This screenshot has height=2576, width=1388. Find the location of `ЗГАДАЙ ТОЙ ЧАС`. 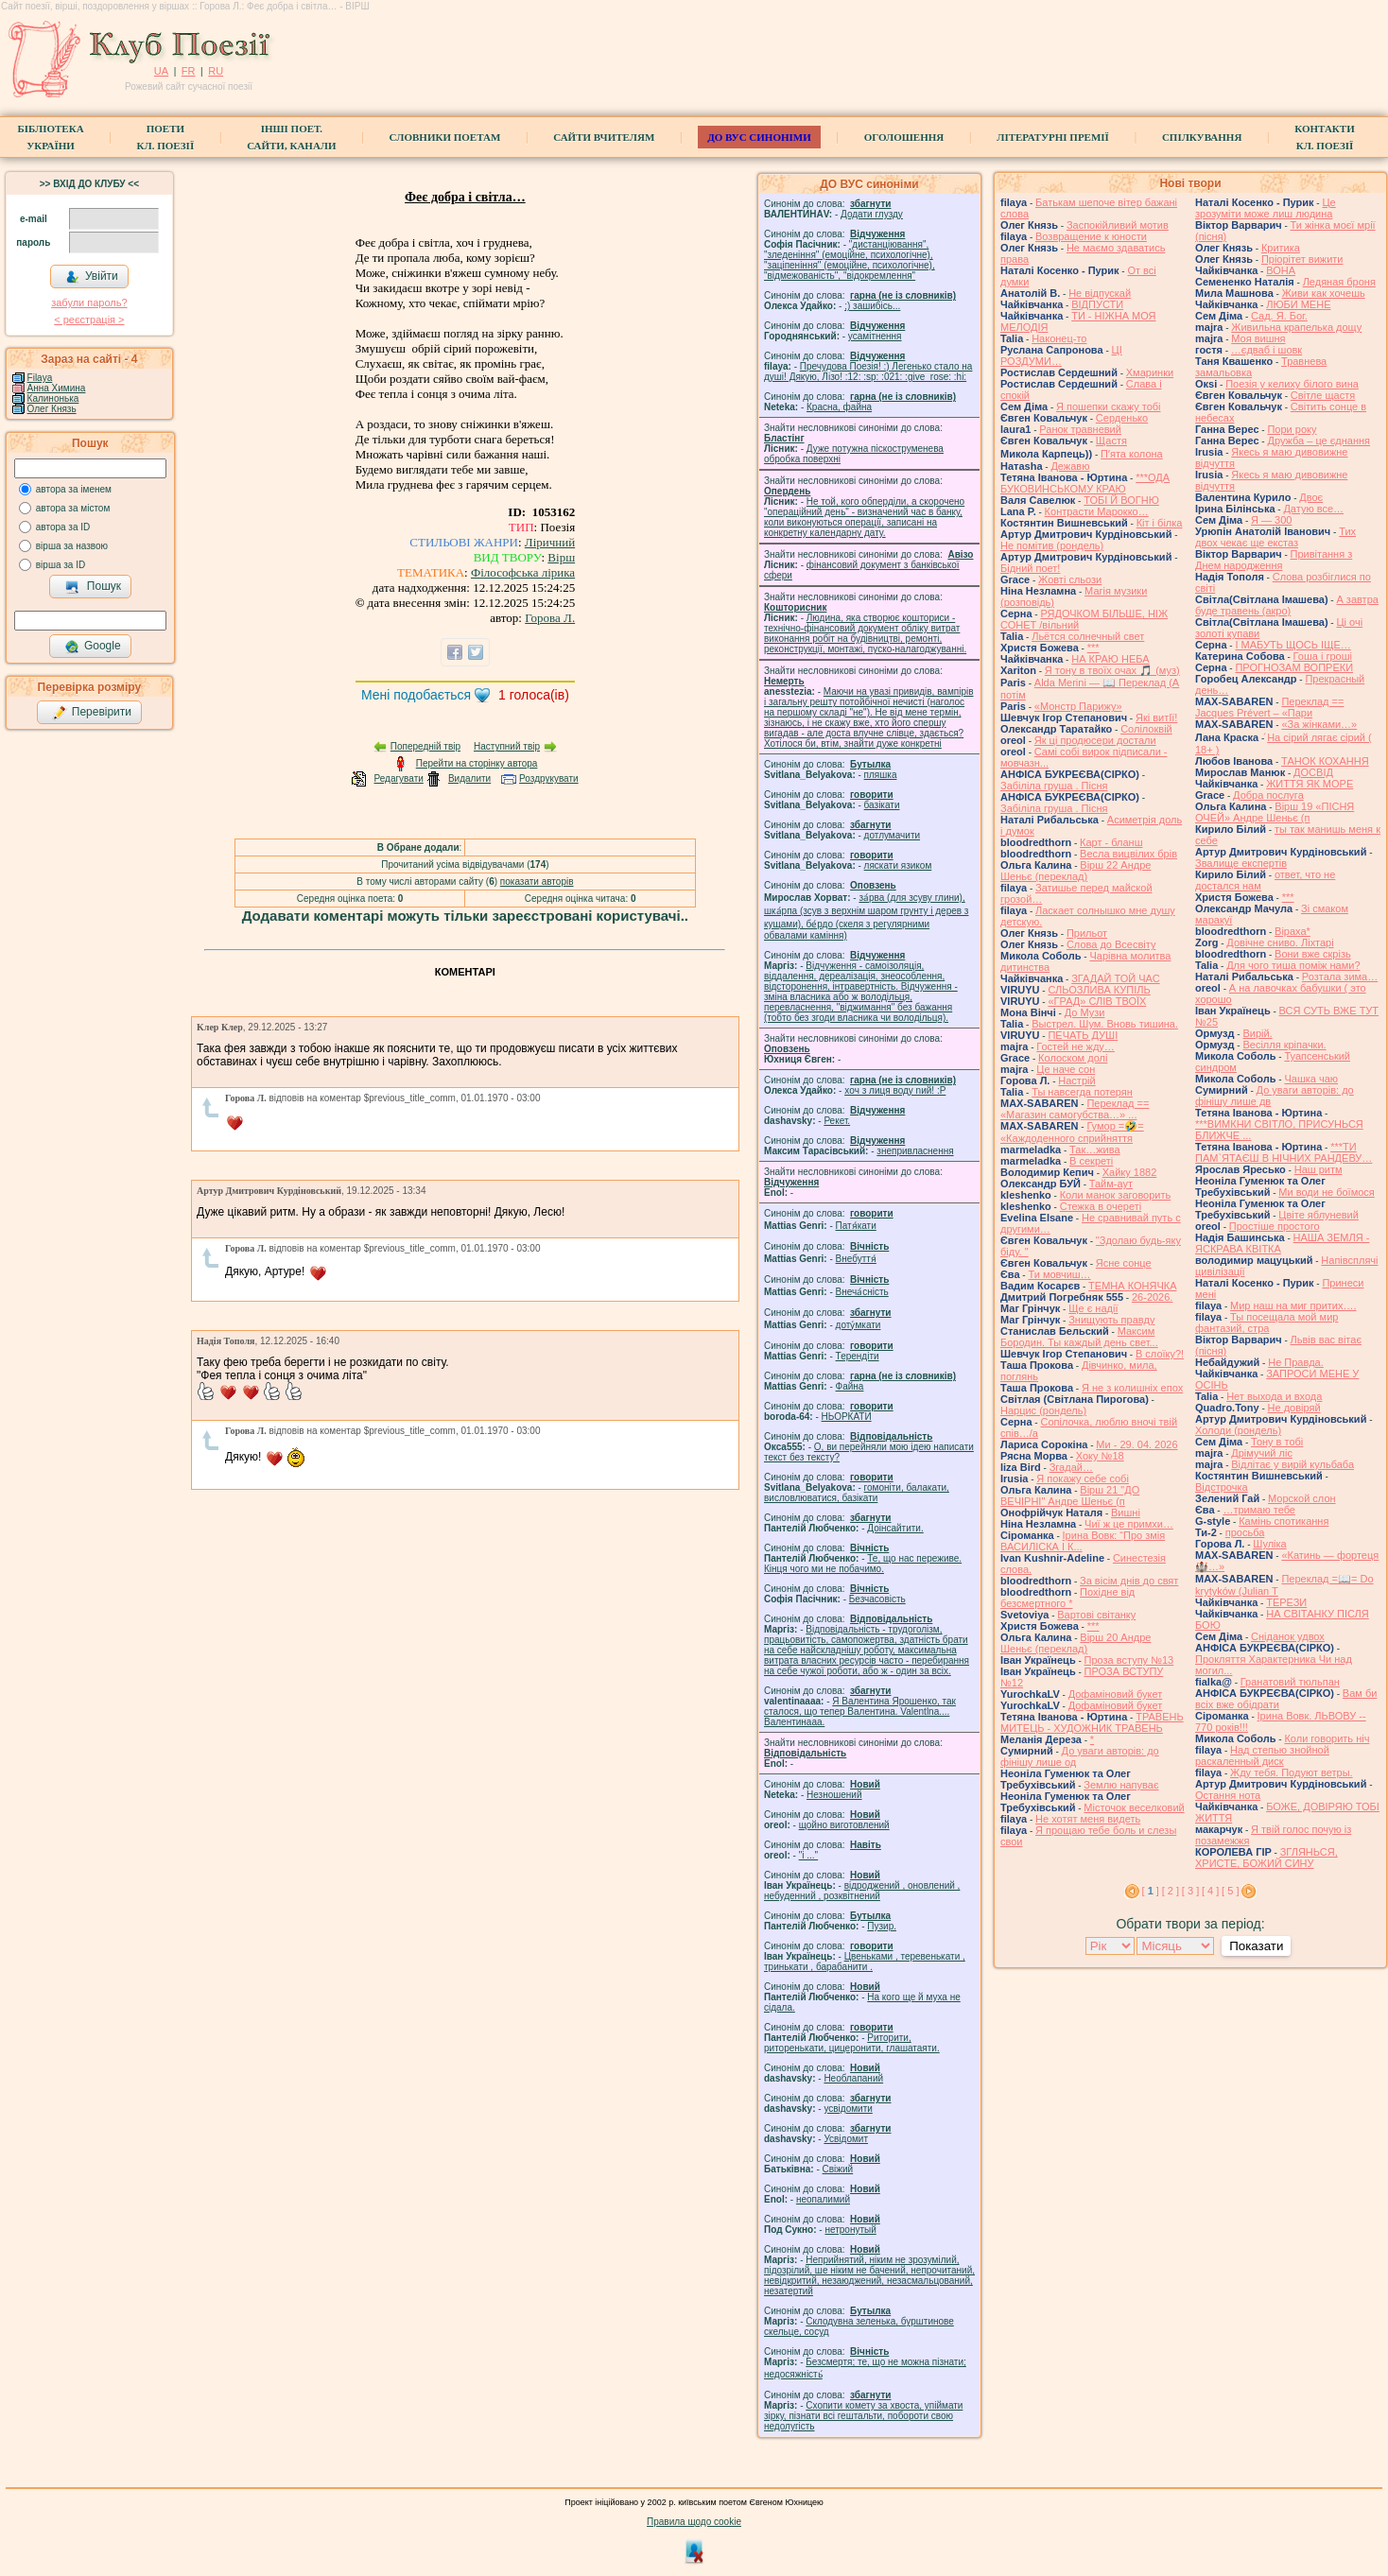

ЗГАДАЙ ТОЙ ЧАС is located at coordinates (1115, 978).